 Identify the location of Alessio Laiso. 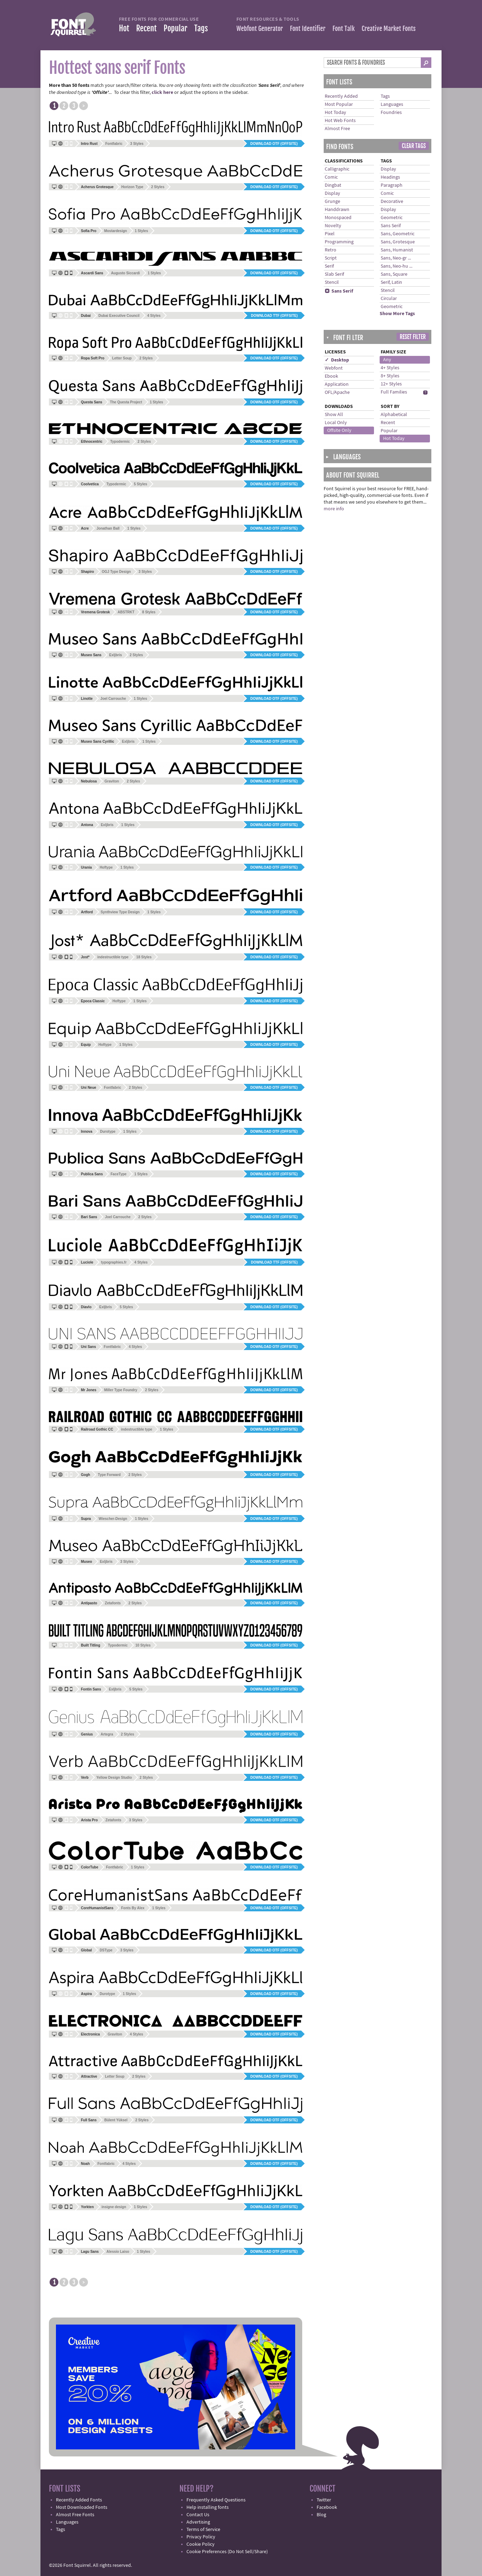
(118, 2252).